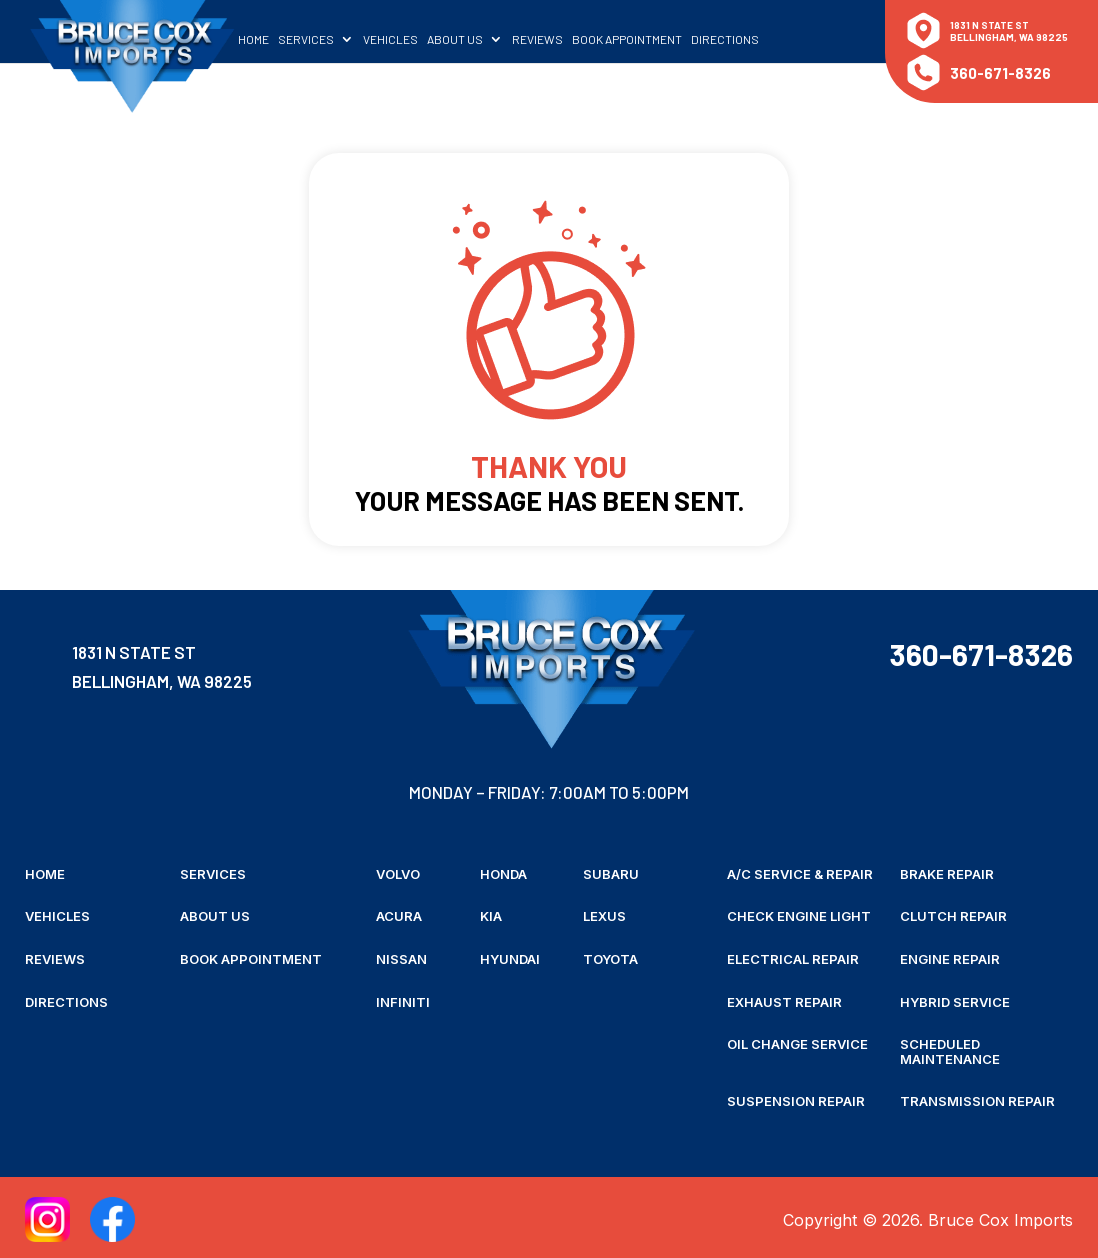 The height and width of the screenshot is (1258, 1098). Describe the element at coordinates (399, 916) in the screenshot. I see `Acura` at that location.